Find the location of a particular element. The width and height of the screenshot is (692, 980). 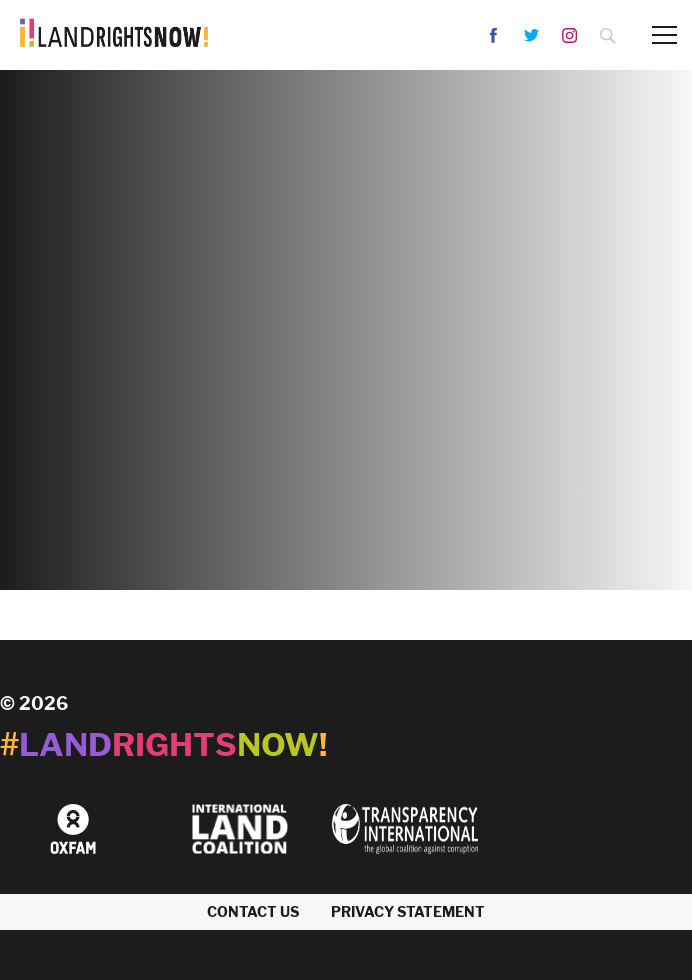

Privacy Statement is located at coordinates (408, 911).